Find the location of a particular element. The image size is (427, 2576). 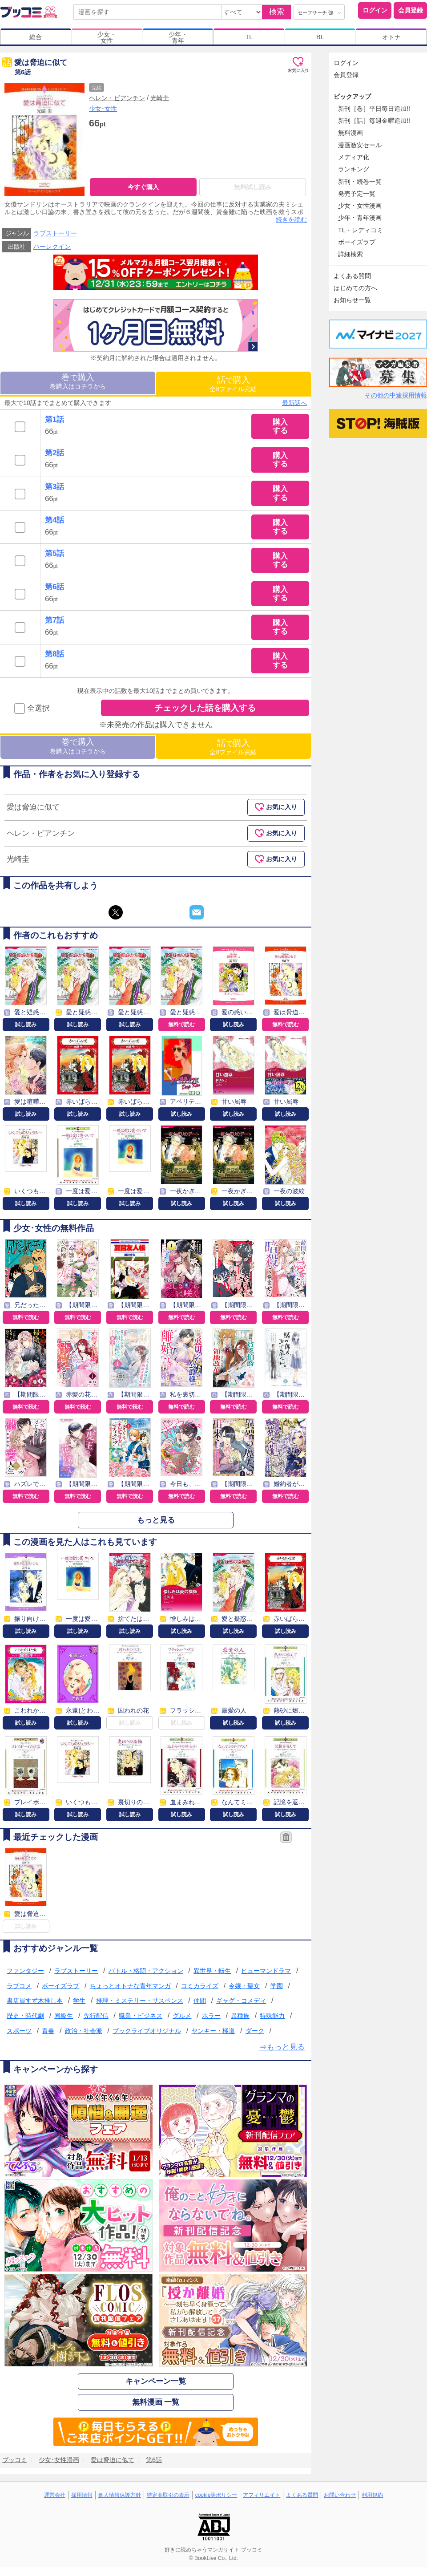

異種族 is located at coordinates (240, 2015).